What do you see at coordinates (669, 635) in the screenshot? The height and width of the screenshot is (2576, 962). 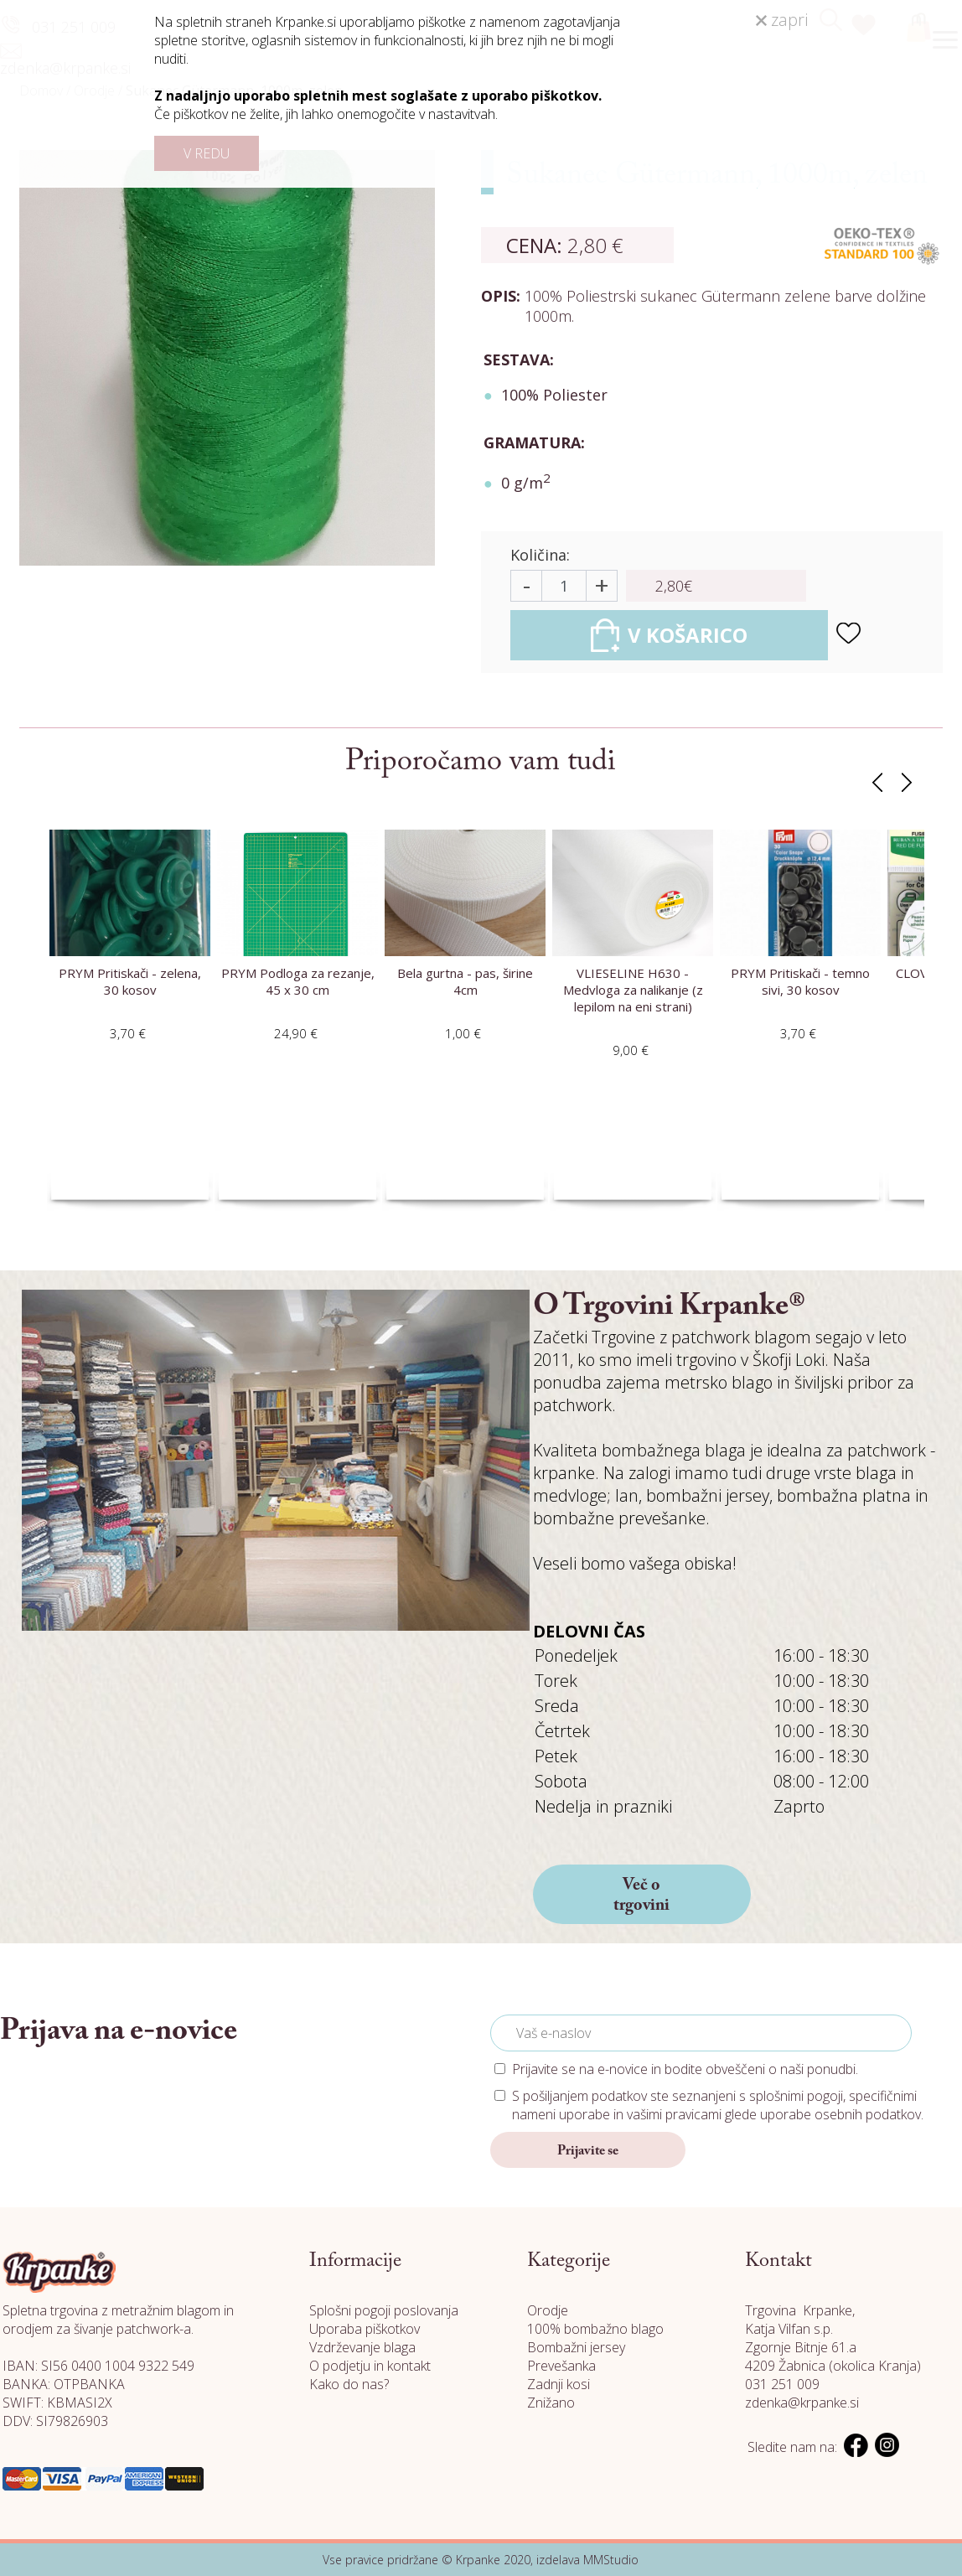 I see `V KOŠARICO` at bounding box center [669, 635].